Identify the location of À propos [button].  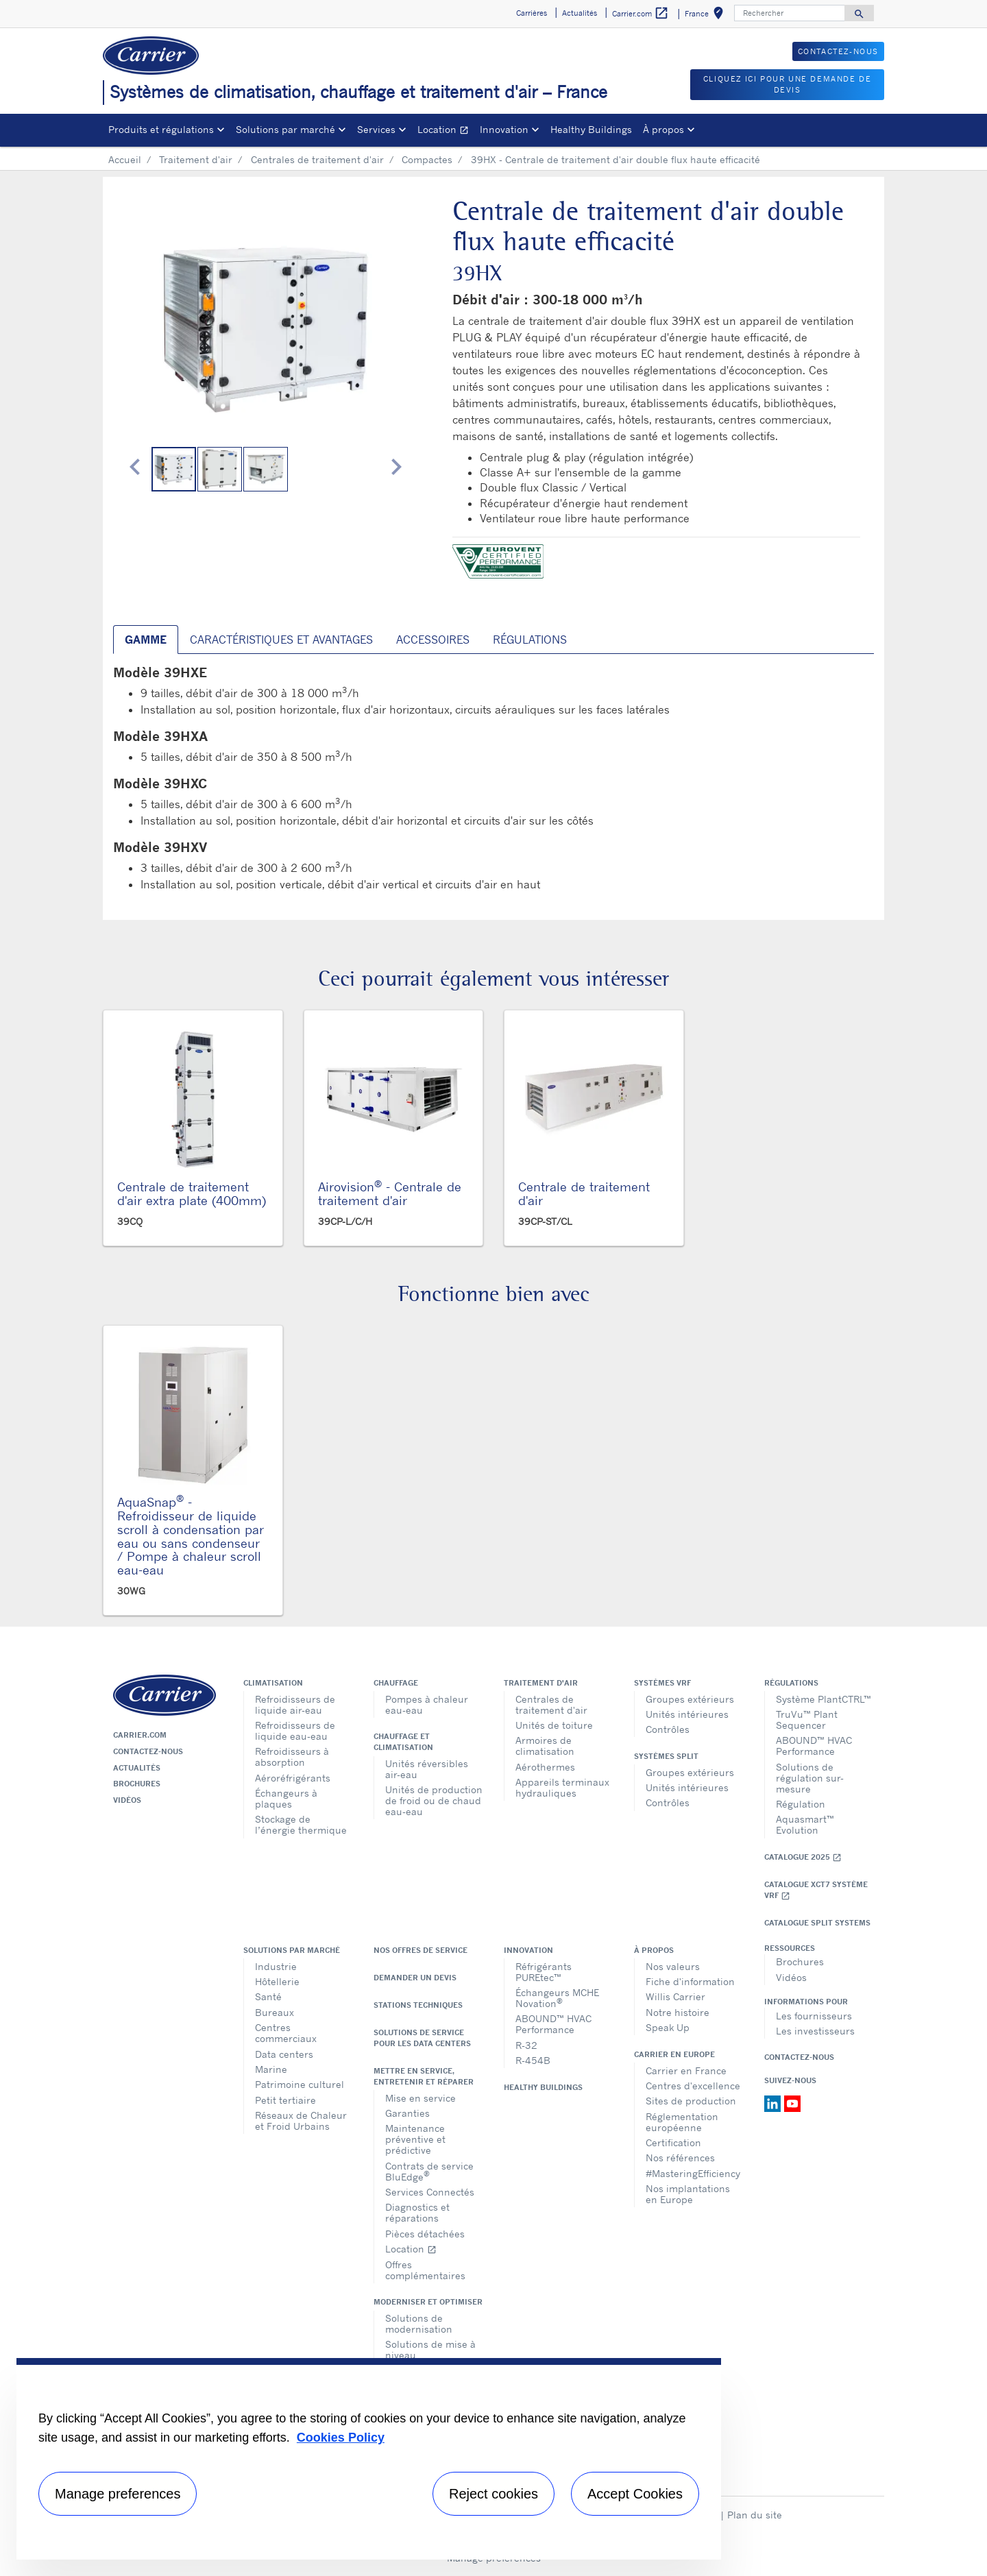
(663, 129).